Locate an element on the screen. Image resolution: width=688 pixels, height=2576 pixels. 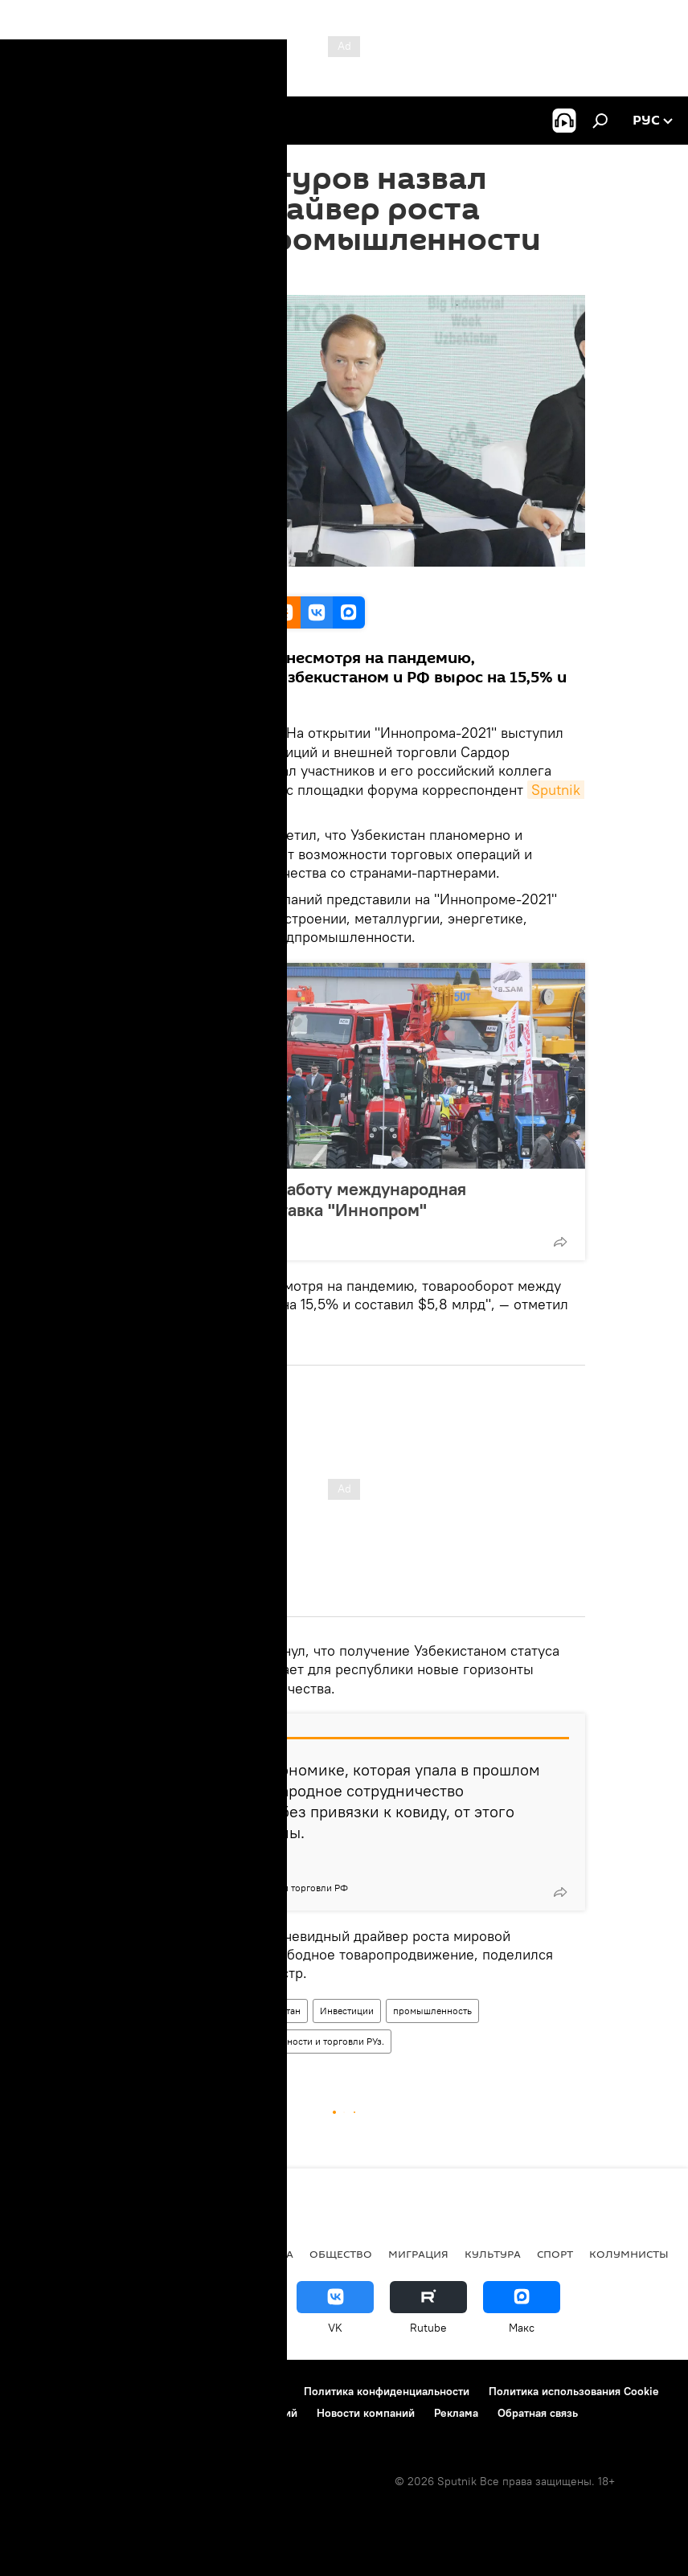
Контакты is located at coordinates (114, 2391).